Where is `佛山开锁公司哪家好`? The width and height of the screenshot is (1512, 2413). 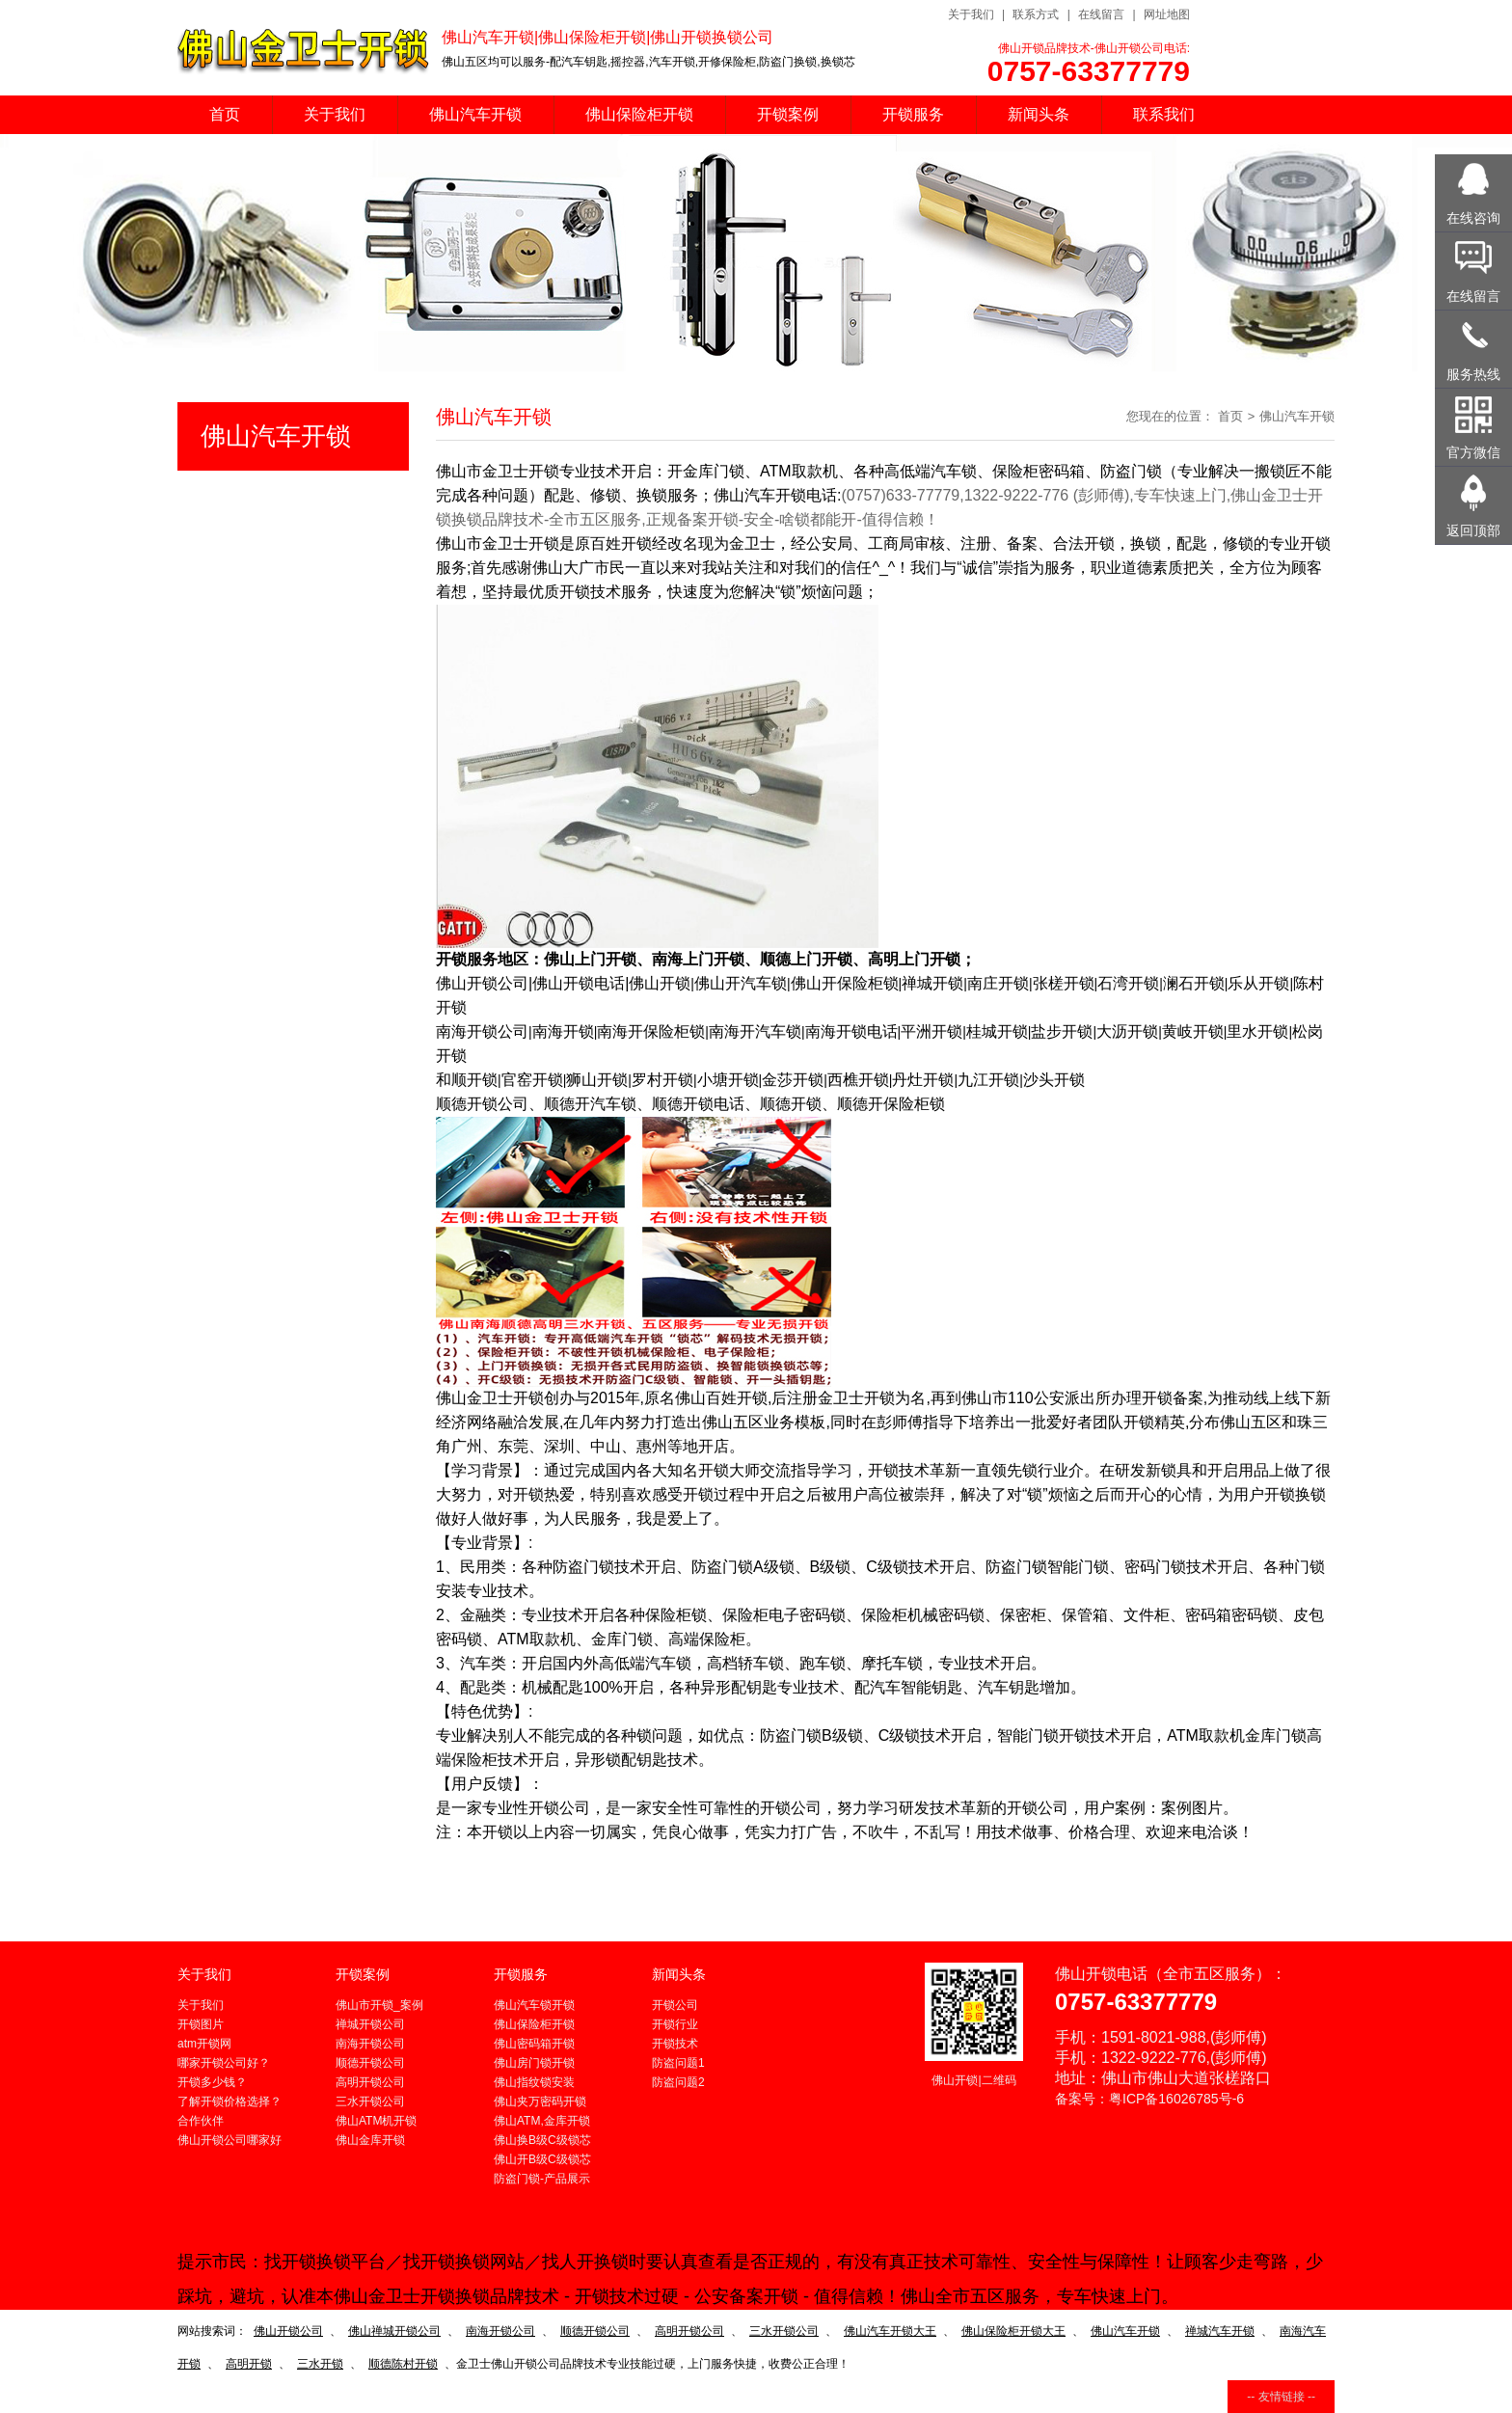
佛山开锁公司哪家好 is located at coordinates (229, 2140).